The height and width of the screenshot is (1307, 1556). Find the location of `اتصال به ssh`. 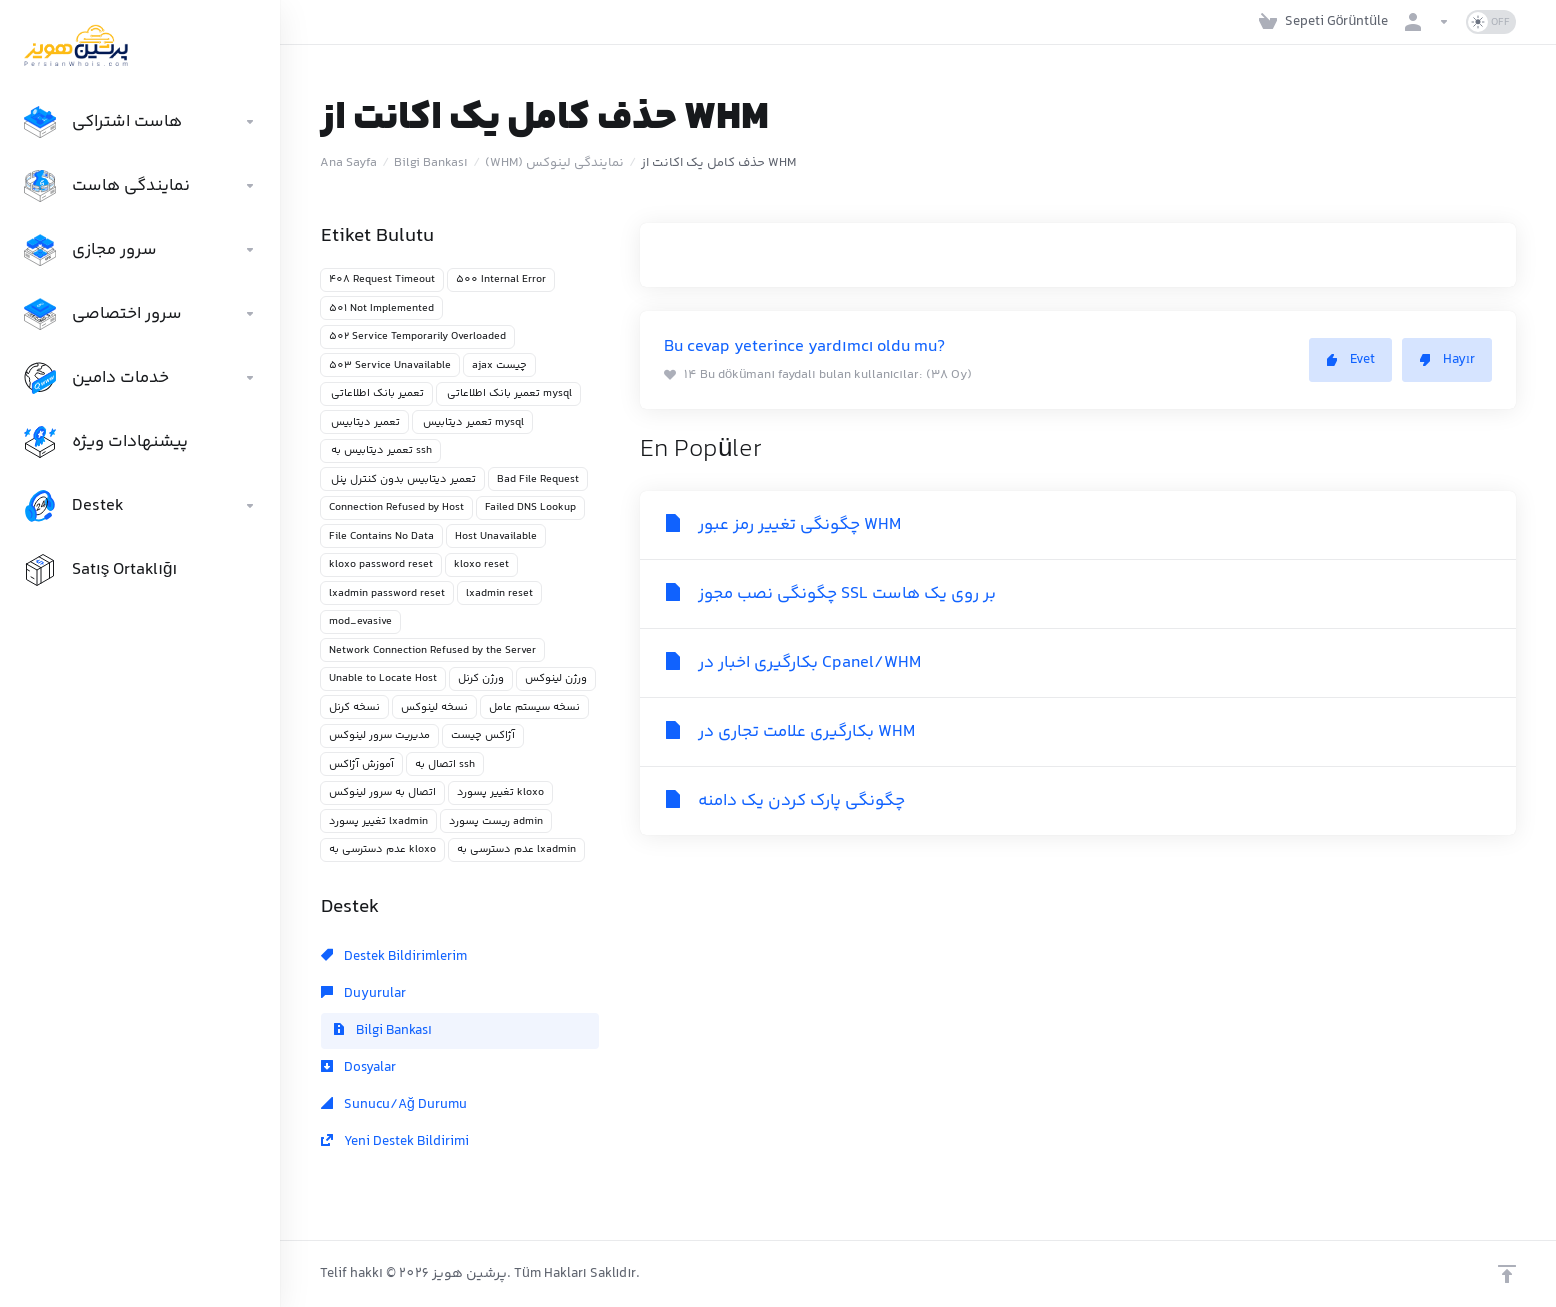

اتصال به ssh is located at coordinates (445, 764).